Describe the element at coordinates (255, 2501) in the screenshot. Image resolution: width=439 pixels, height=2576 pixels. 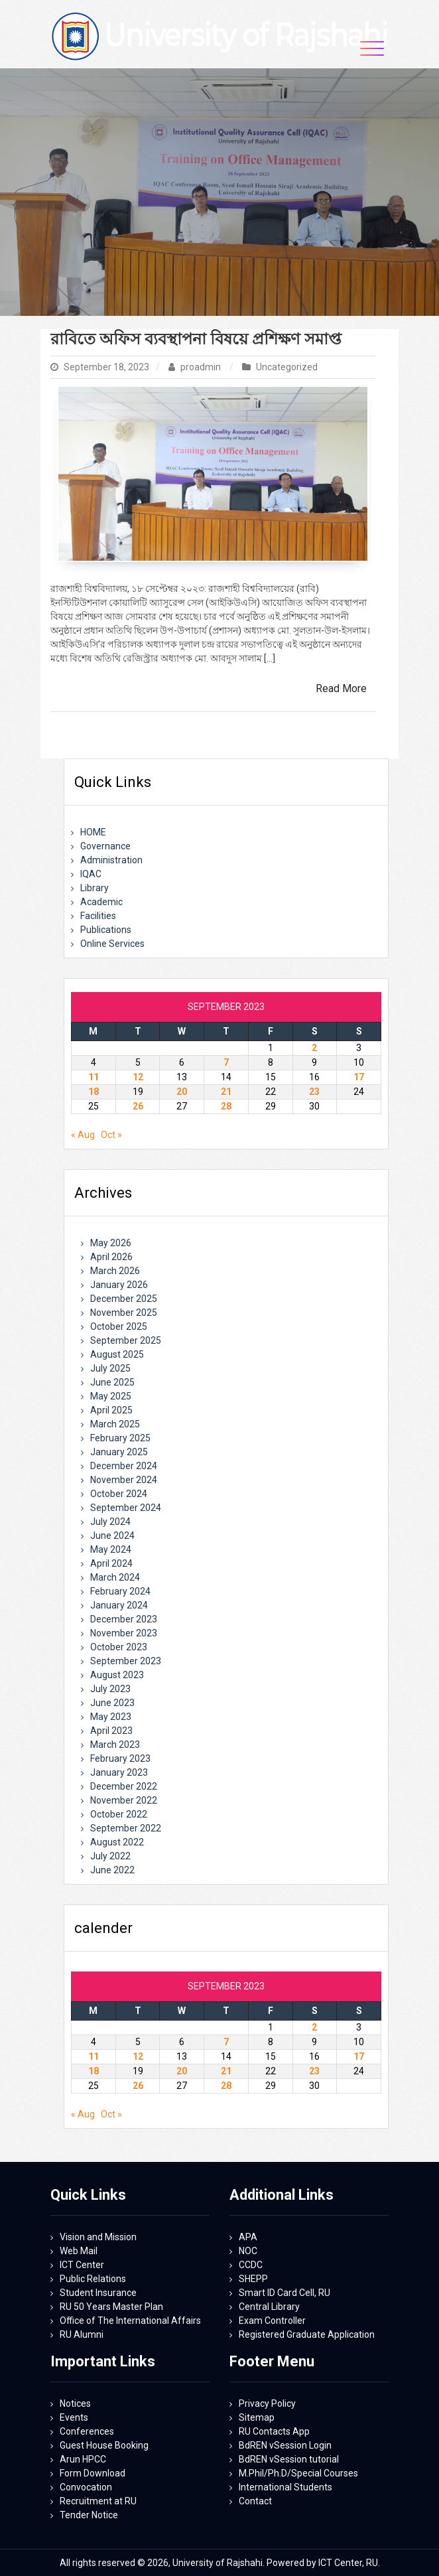
I see `Contact` at that location.